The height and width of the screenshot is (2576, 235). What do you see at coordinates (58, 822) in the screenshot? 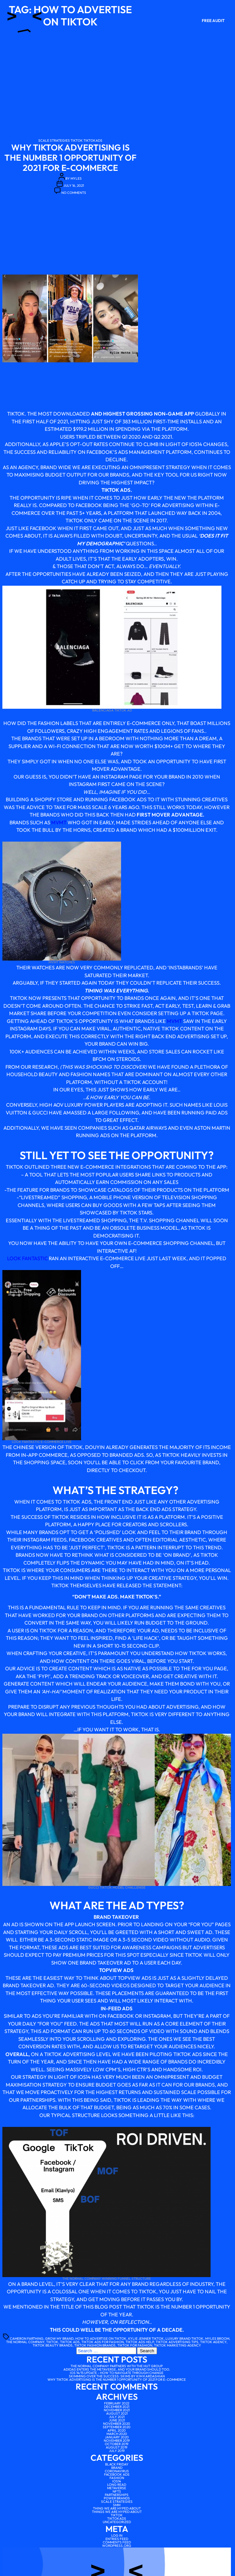
I see `MVMT` at bounding box center [58, 822].